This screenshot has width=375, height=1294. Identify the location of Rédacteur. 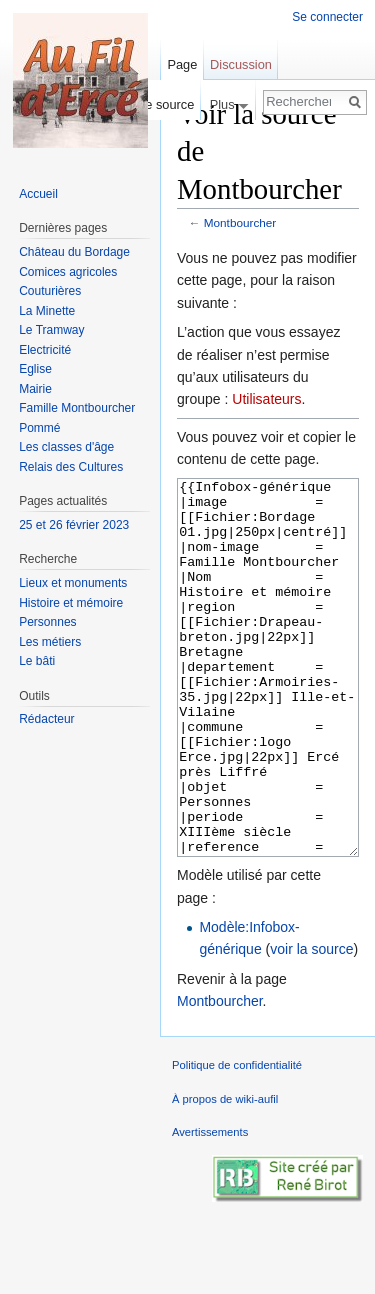
(46, 719).